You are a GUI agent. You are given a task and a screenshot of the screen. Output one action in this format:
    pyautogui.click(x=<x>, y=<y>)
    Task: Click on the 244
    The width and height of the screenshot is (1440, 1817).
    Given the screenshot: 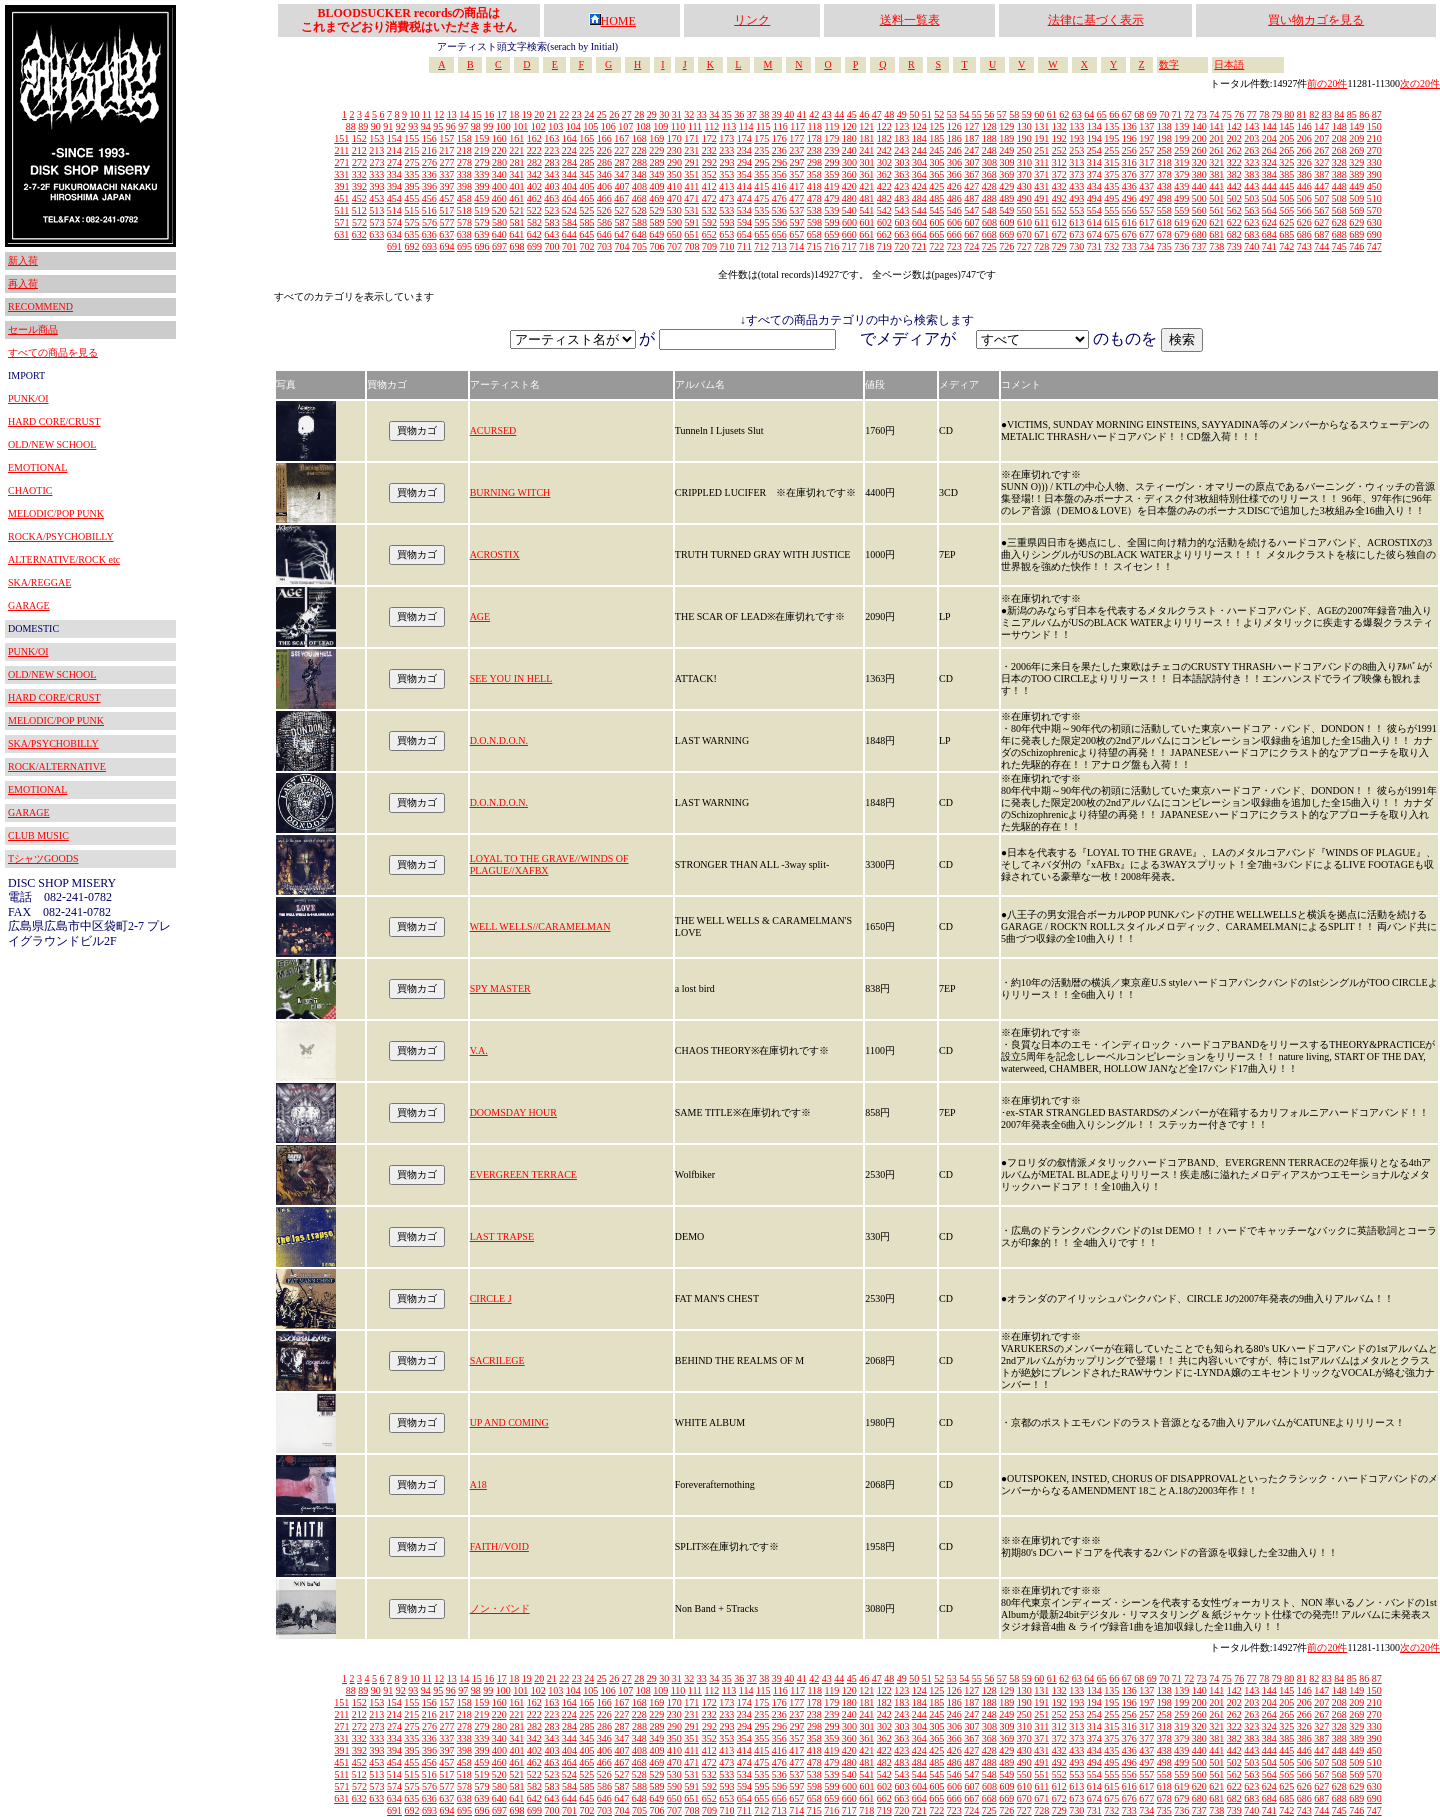 What is the action you would take?
    pyautogui.click(x=919, y=150)
    